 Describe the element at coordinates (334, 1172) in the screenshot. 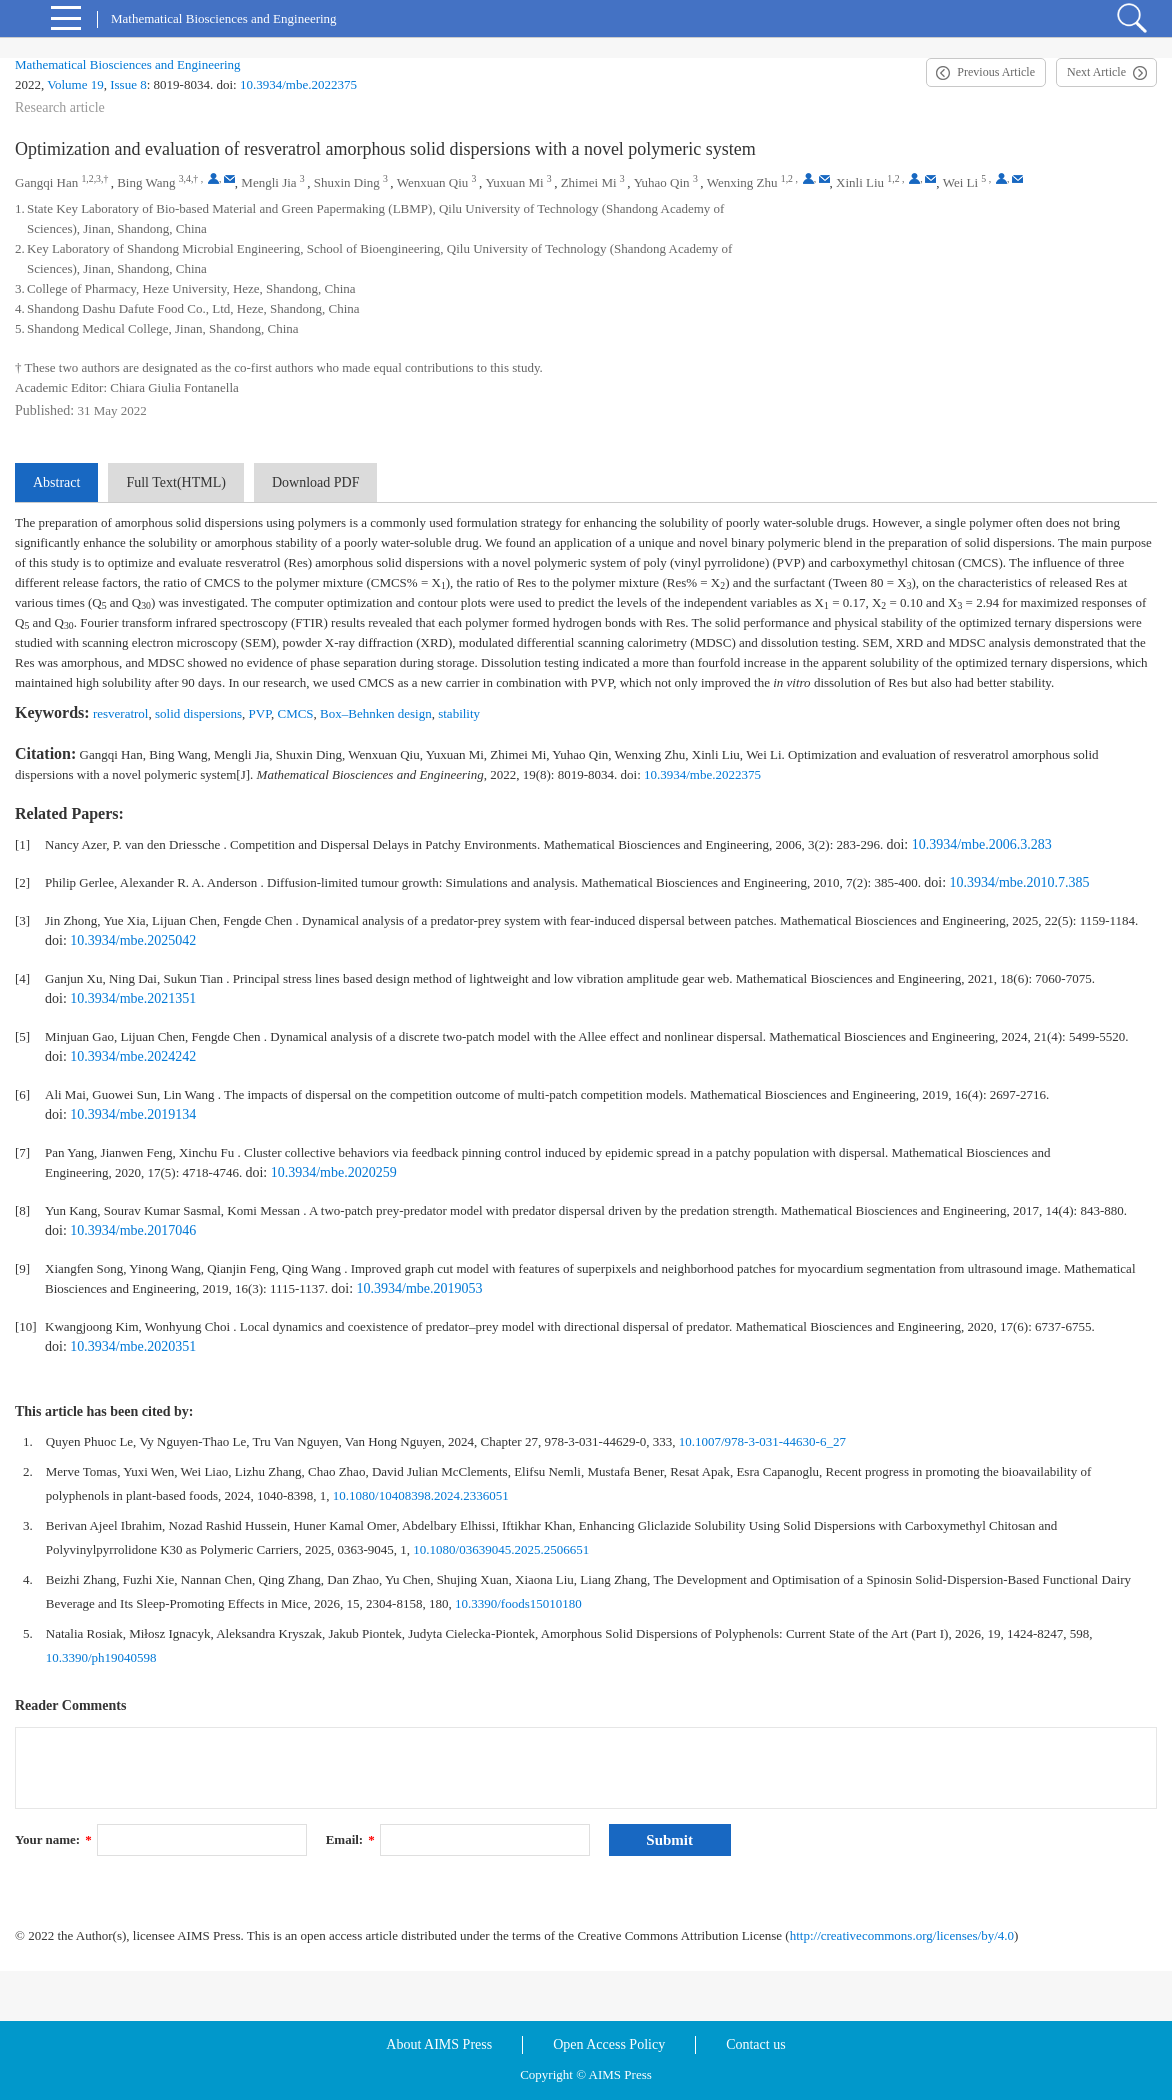

I see `10.3934/mbe.2020259` at that location.